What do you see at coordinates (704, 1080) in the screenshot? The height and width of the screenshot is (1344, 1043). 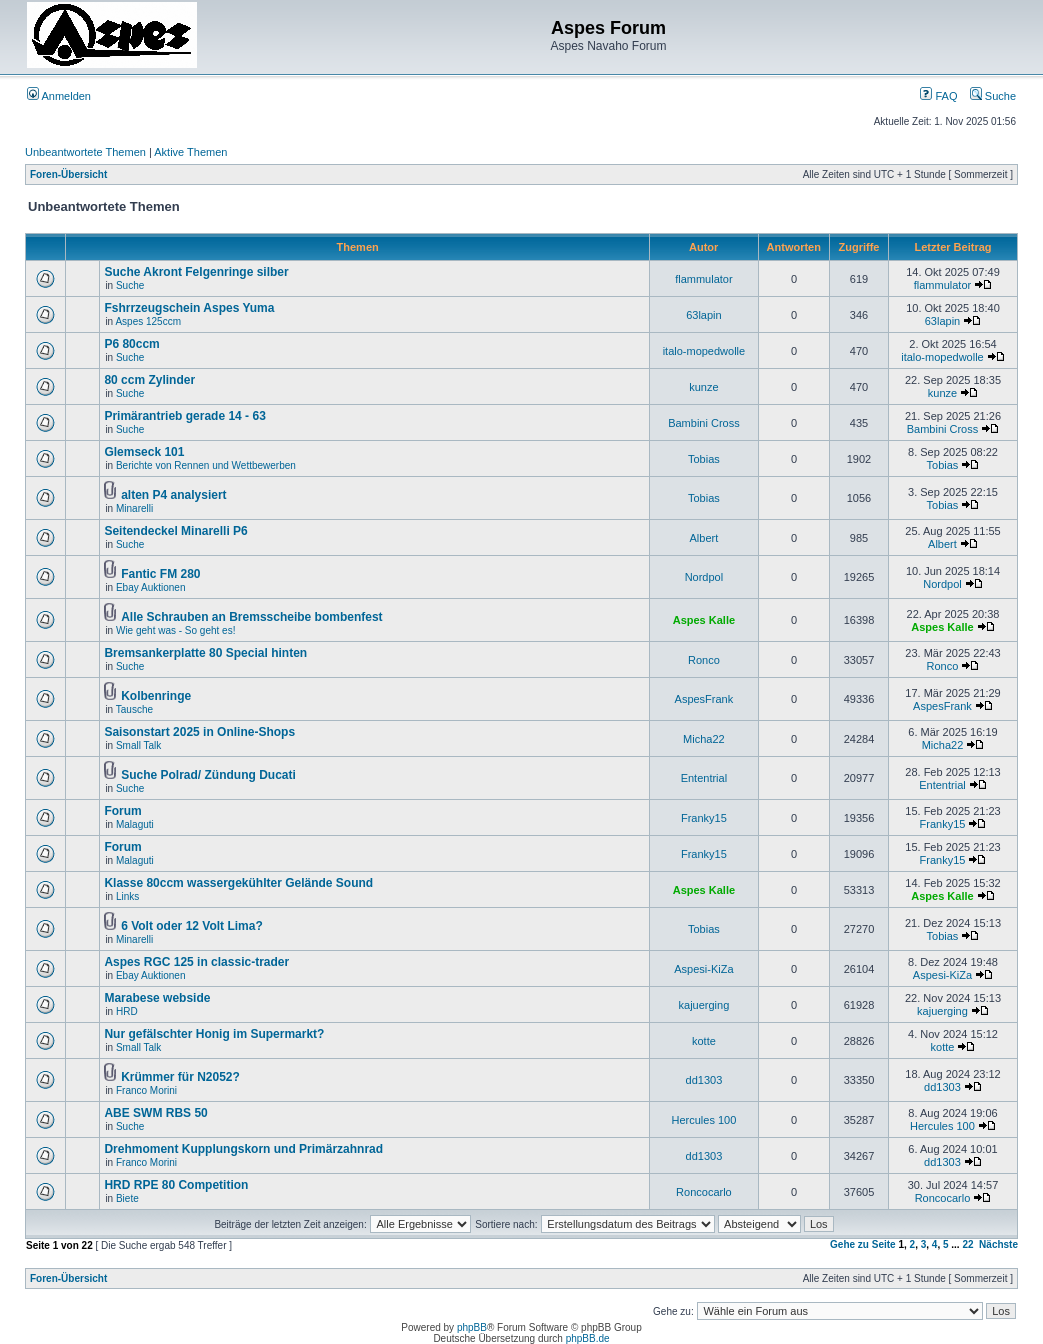 I see `dd1303` at bounding box center [704, 1080].